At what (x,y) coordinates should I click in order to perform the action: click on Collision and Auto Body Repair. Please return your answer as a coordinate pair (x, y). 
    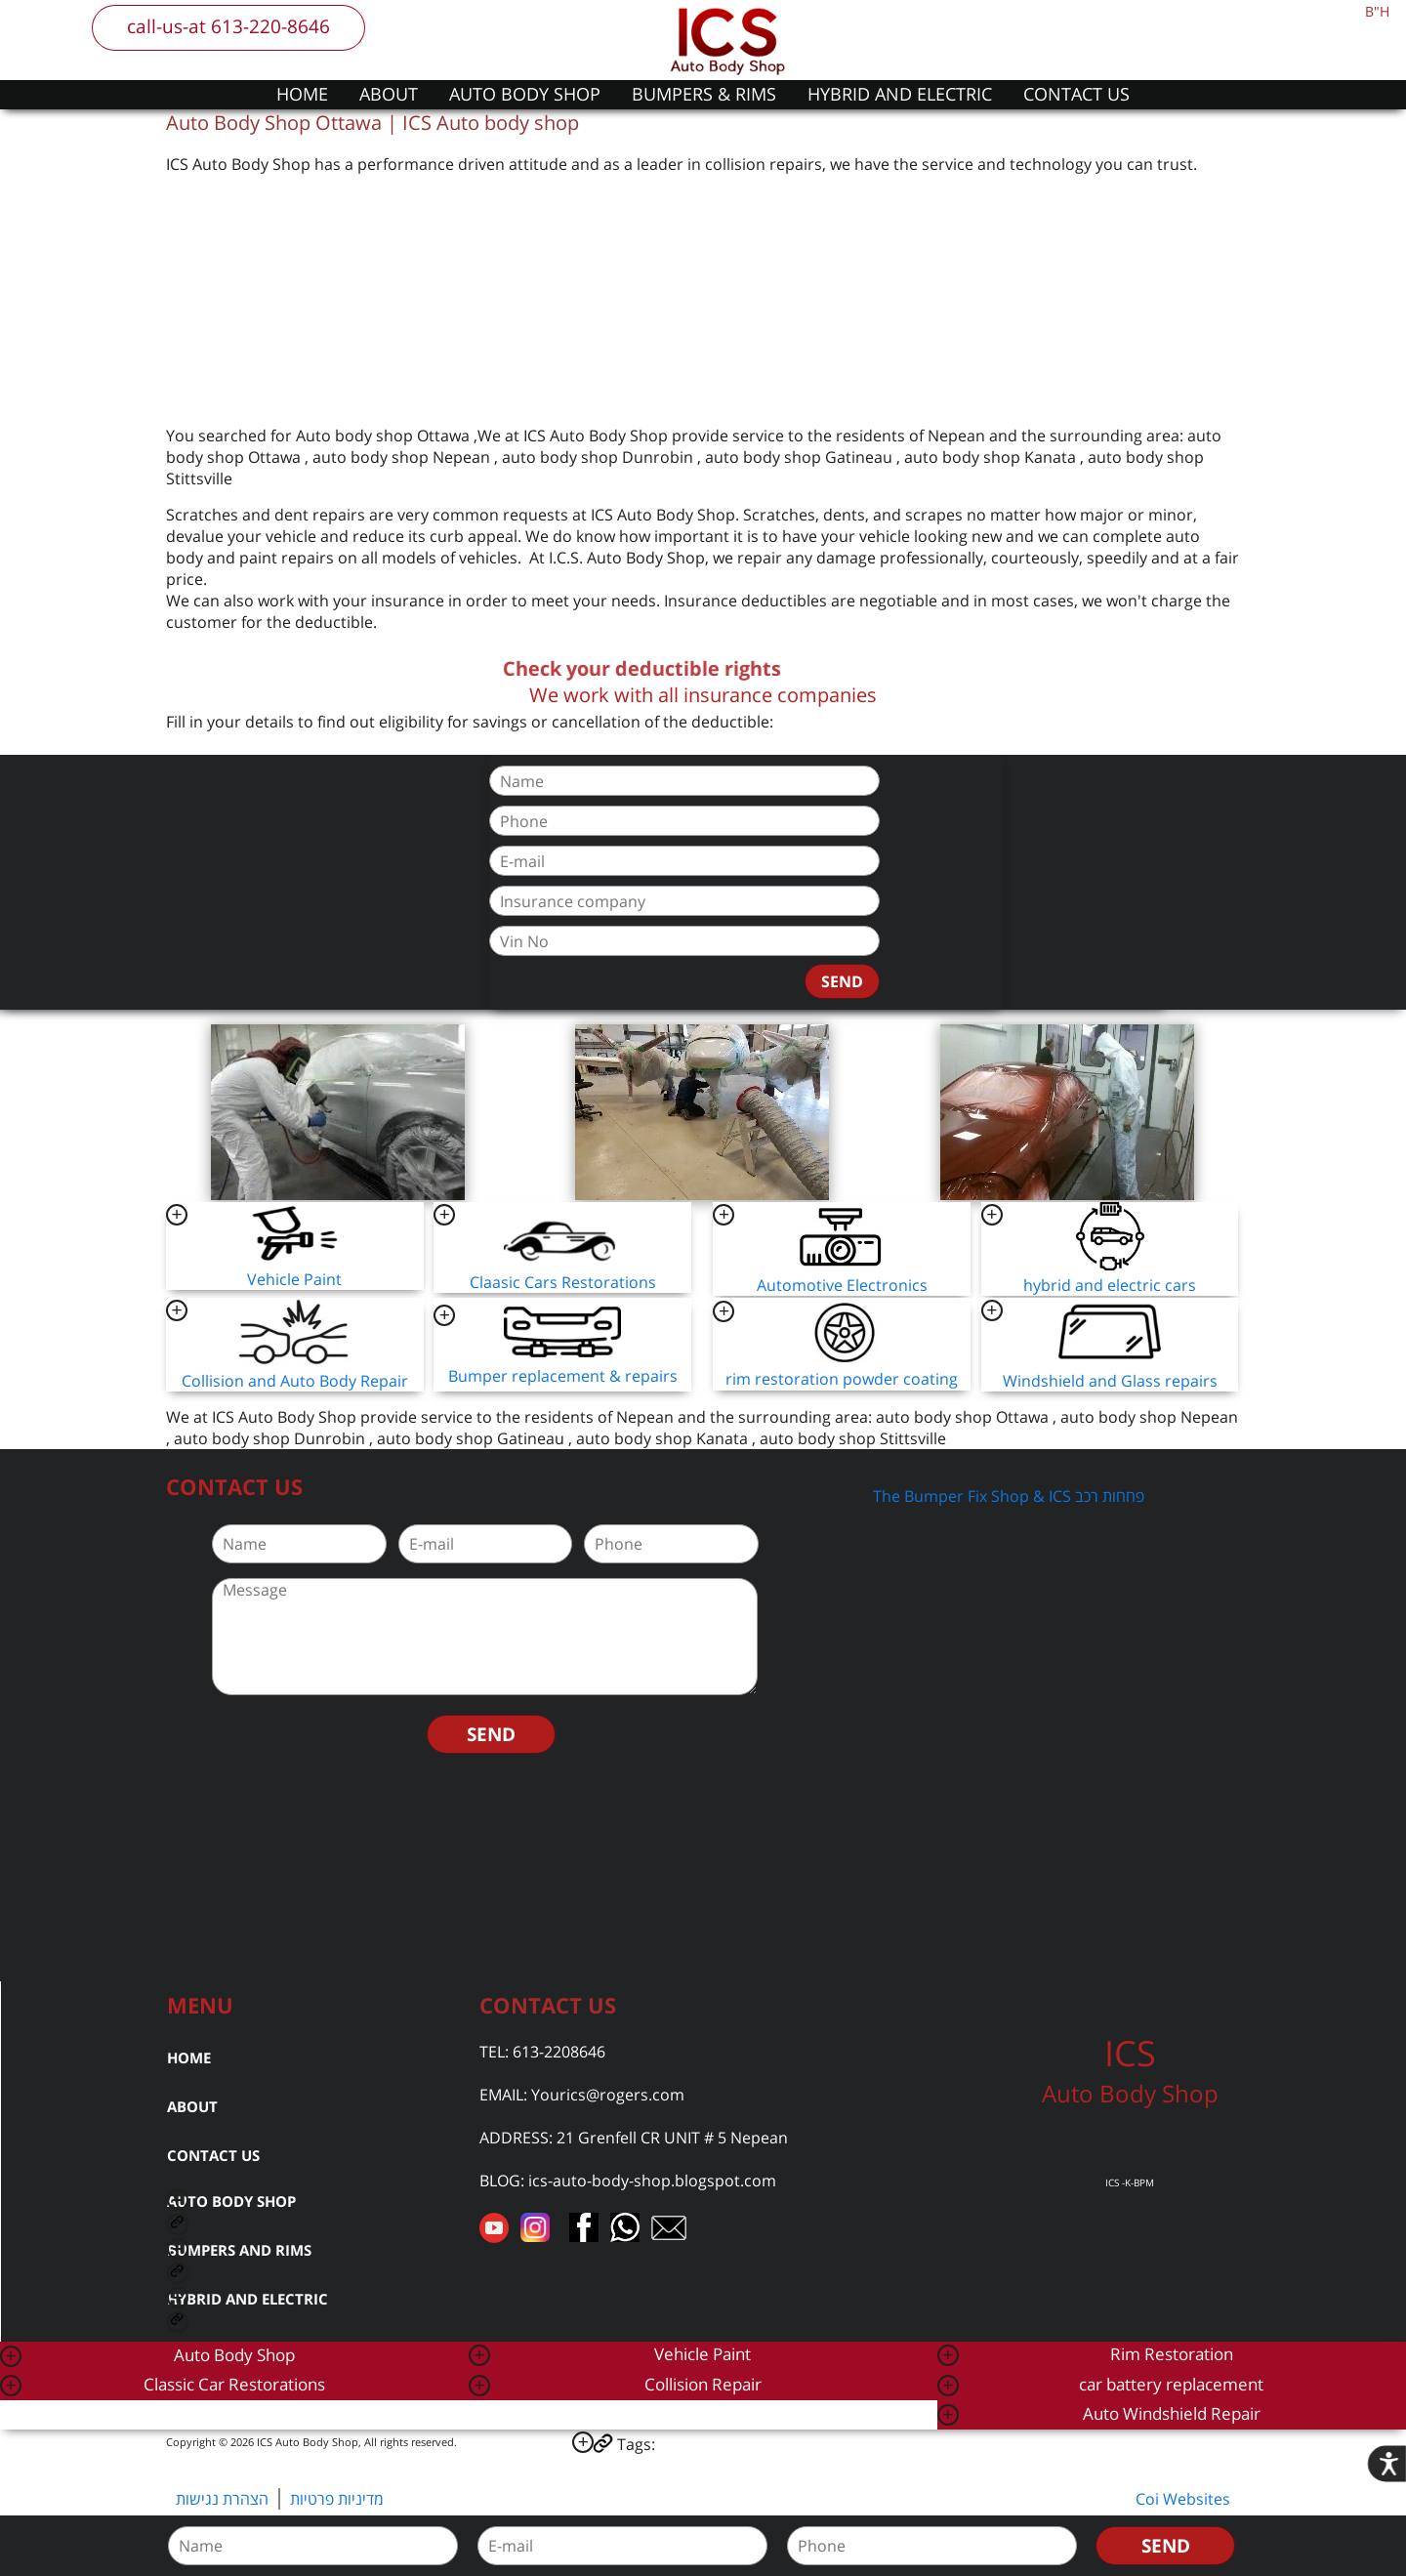
    Looking at the image, I should click on (295, 1381).